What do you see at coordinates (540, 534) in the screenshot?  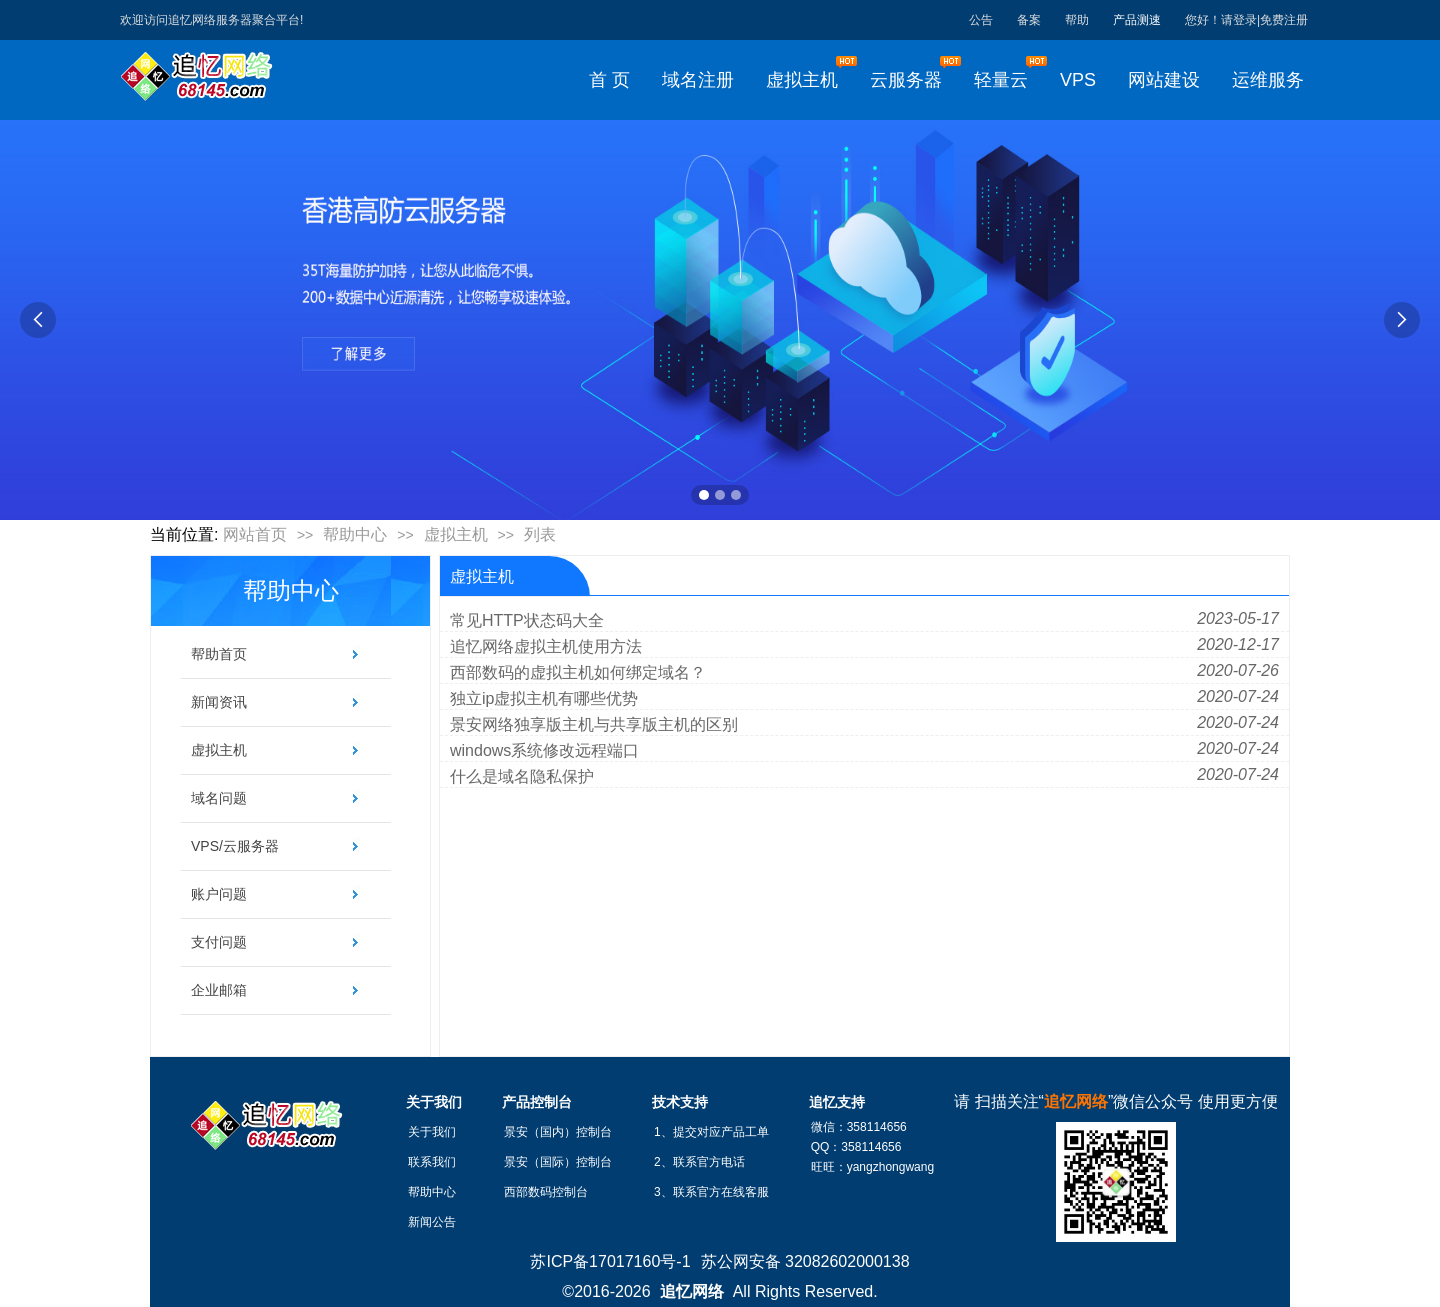 I see `列表` at bounding box center [540, 534].